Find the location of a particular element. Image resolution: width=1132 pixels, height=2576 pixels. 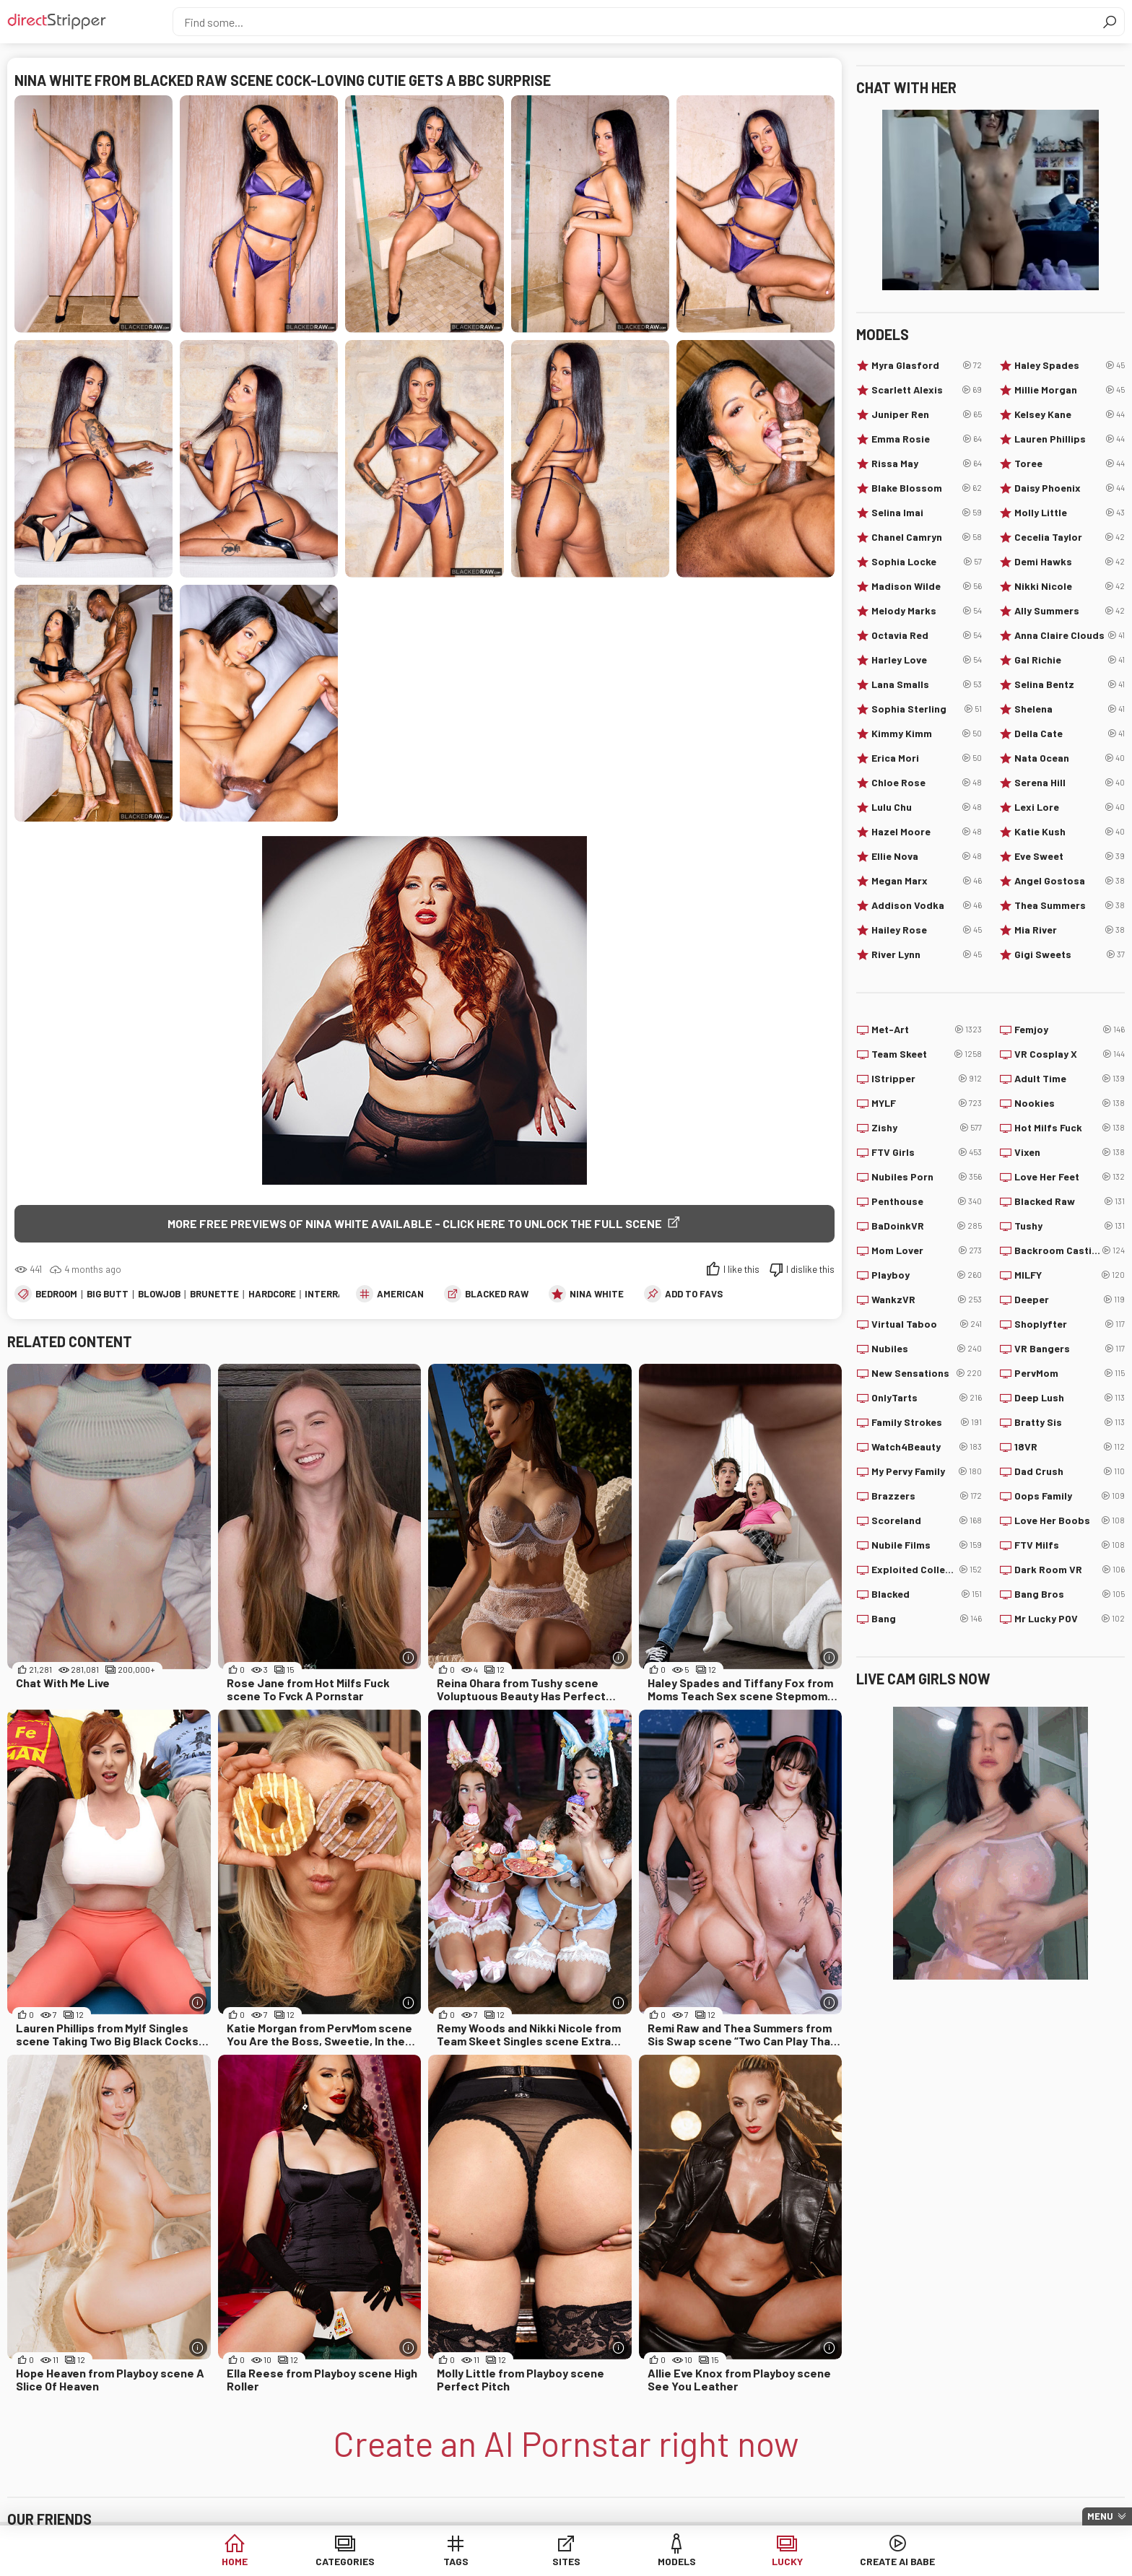

IStripper is located at coordinates (926, 1078).